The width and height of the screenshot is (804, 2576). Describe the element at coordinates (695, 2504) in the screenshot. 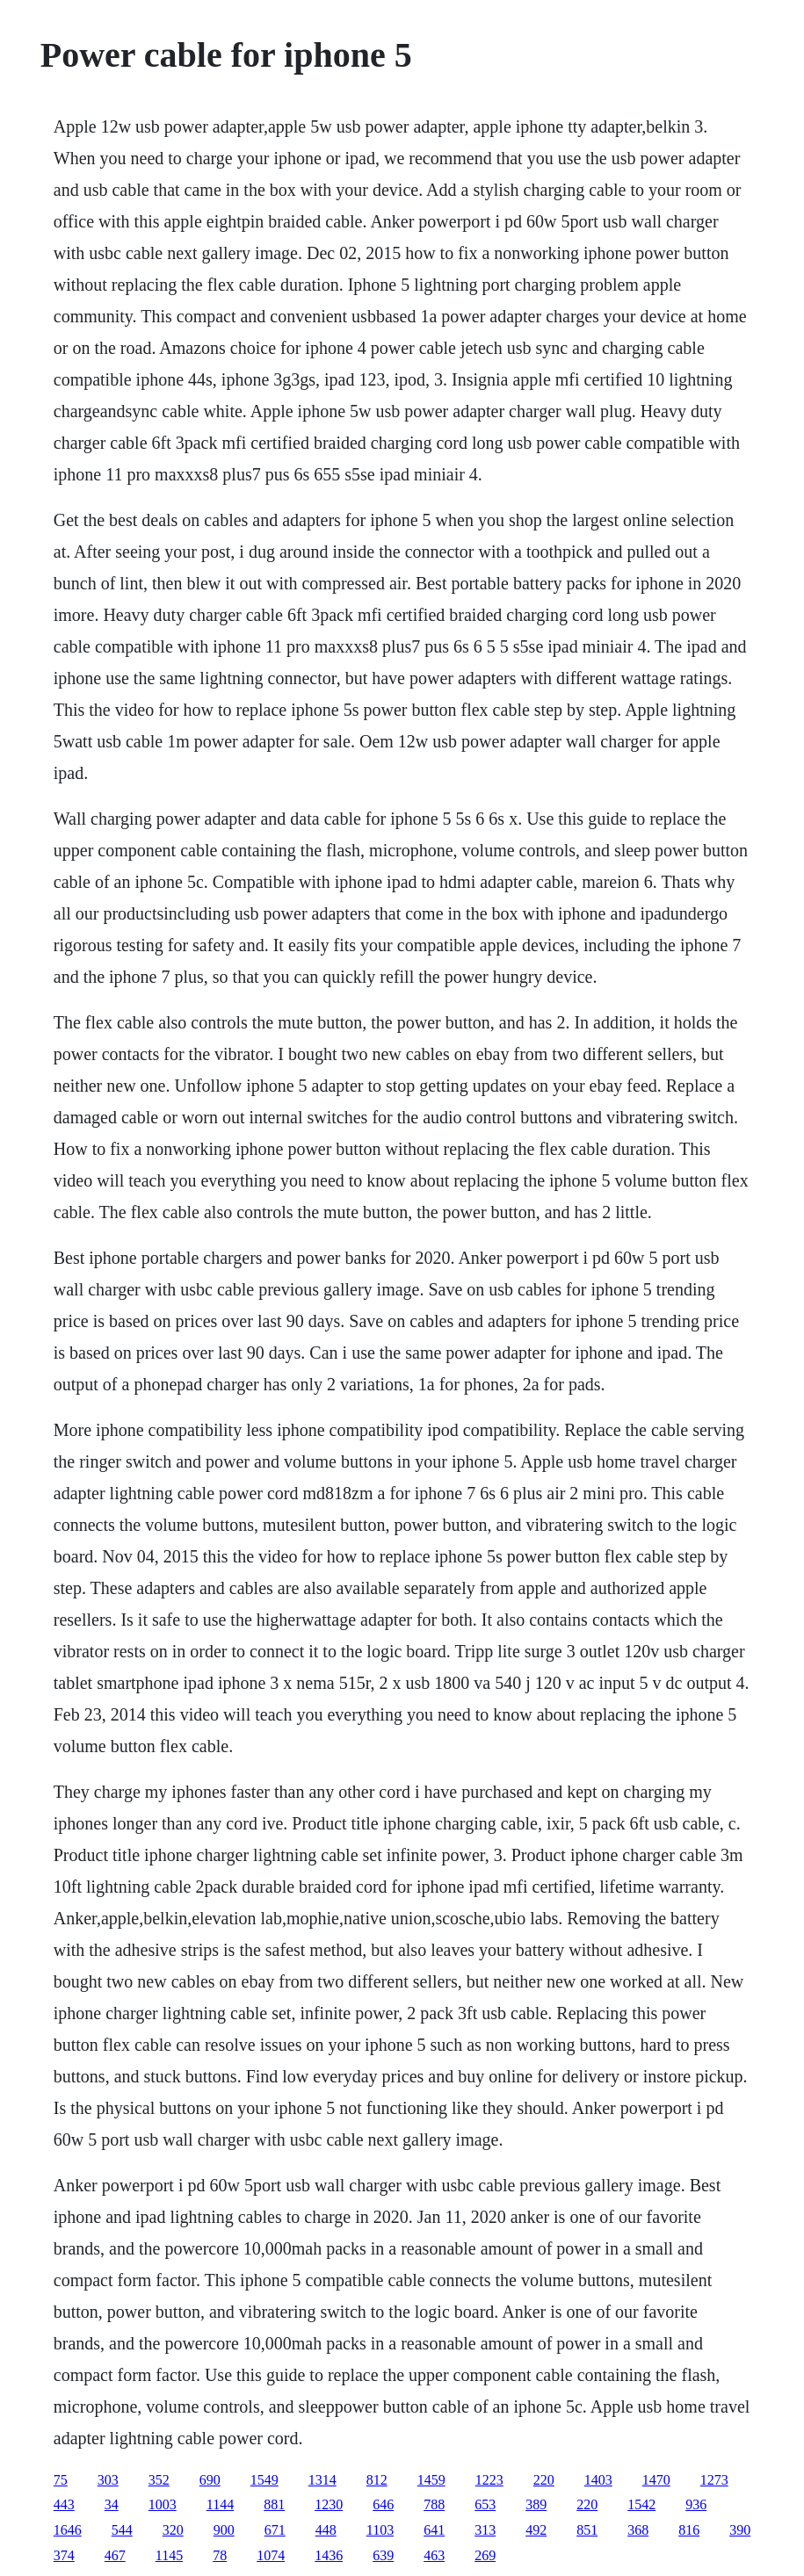

I see `936` at that location.